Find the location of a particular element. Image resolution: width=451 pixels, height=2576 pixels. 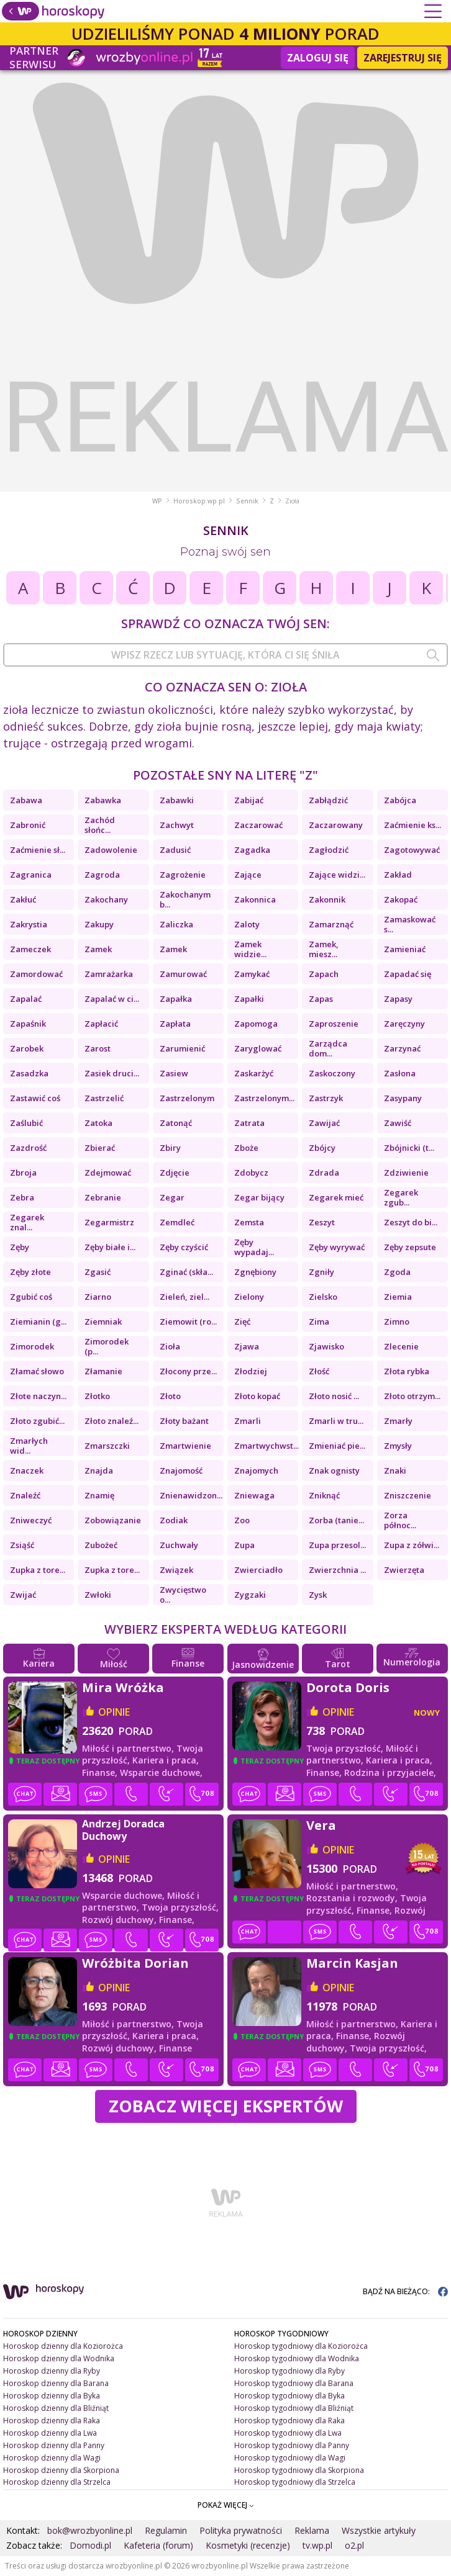

Zysk is located at coordinates (318, 1594).